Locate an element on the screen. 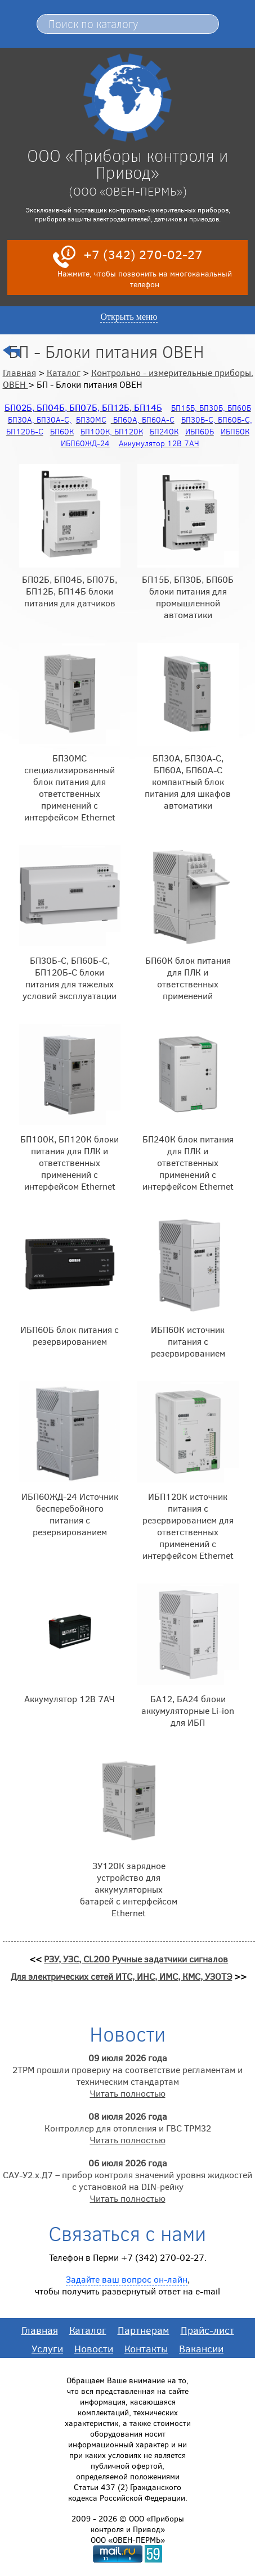  Партнерам is located at coordinates (143, 2330).